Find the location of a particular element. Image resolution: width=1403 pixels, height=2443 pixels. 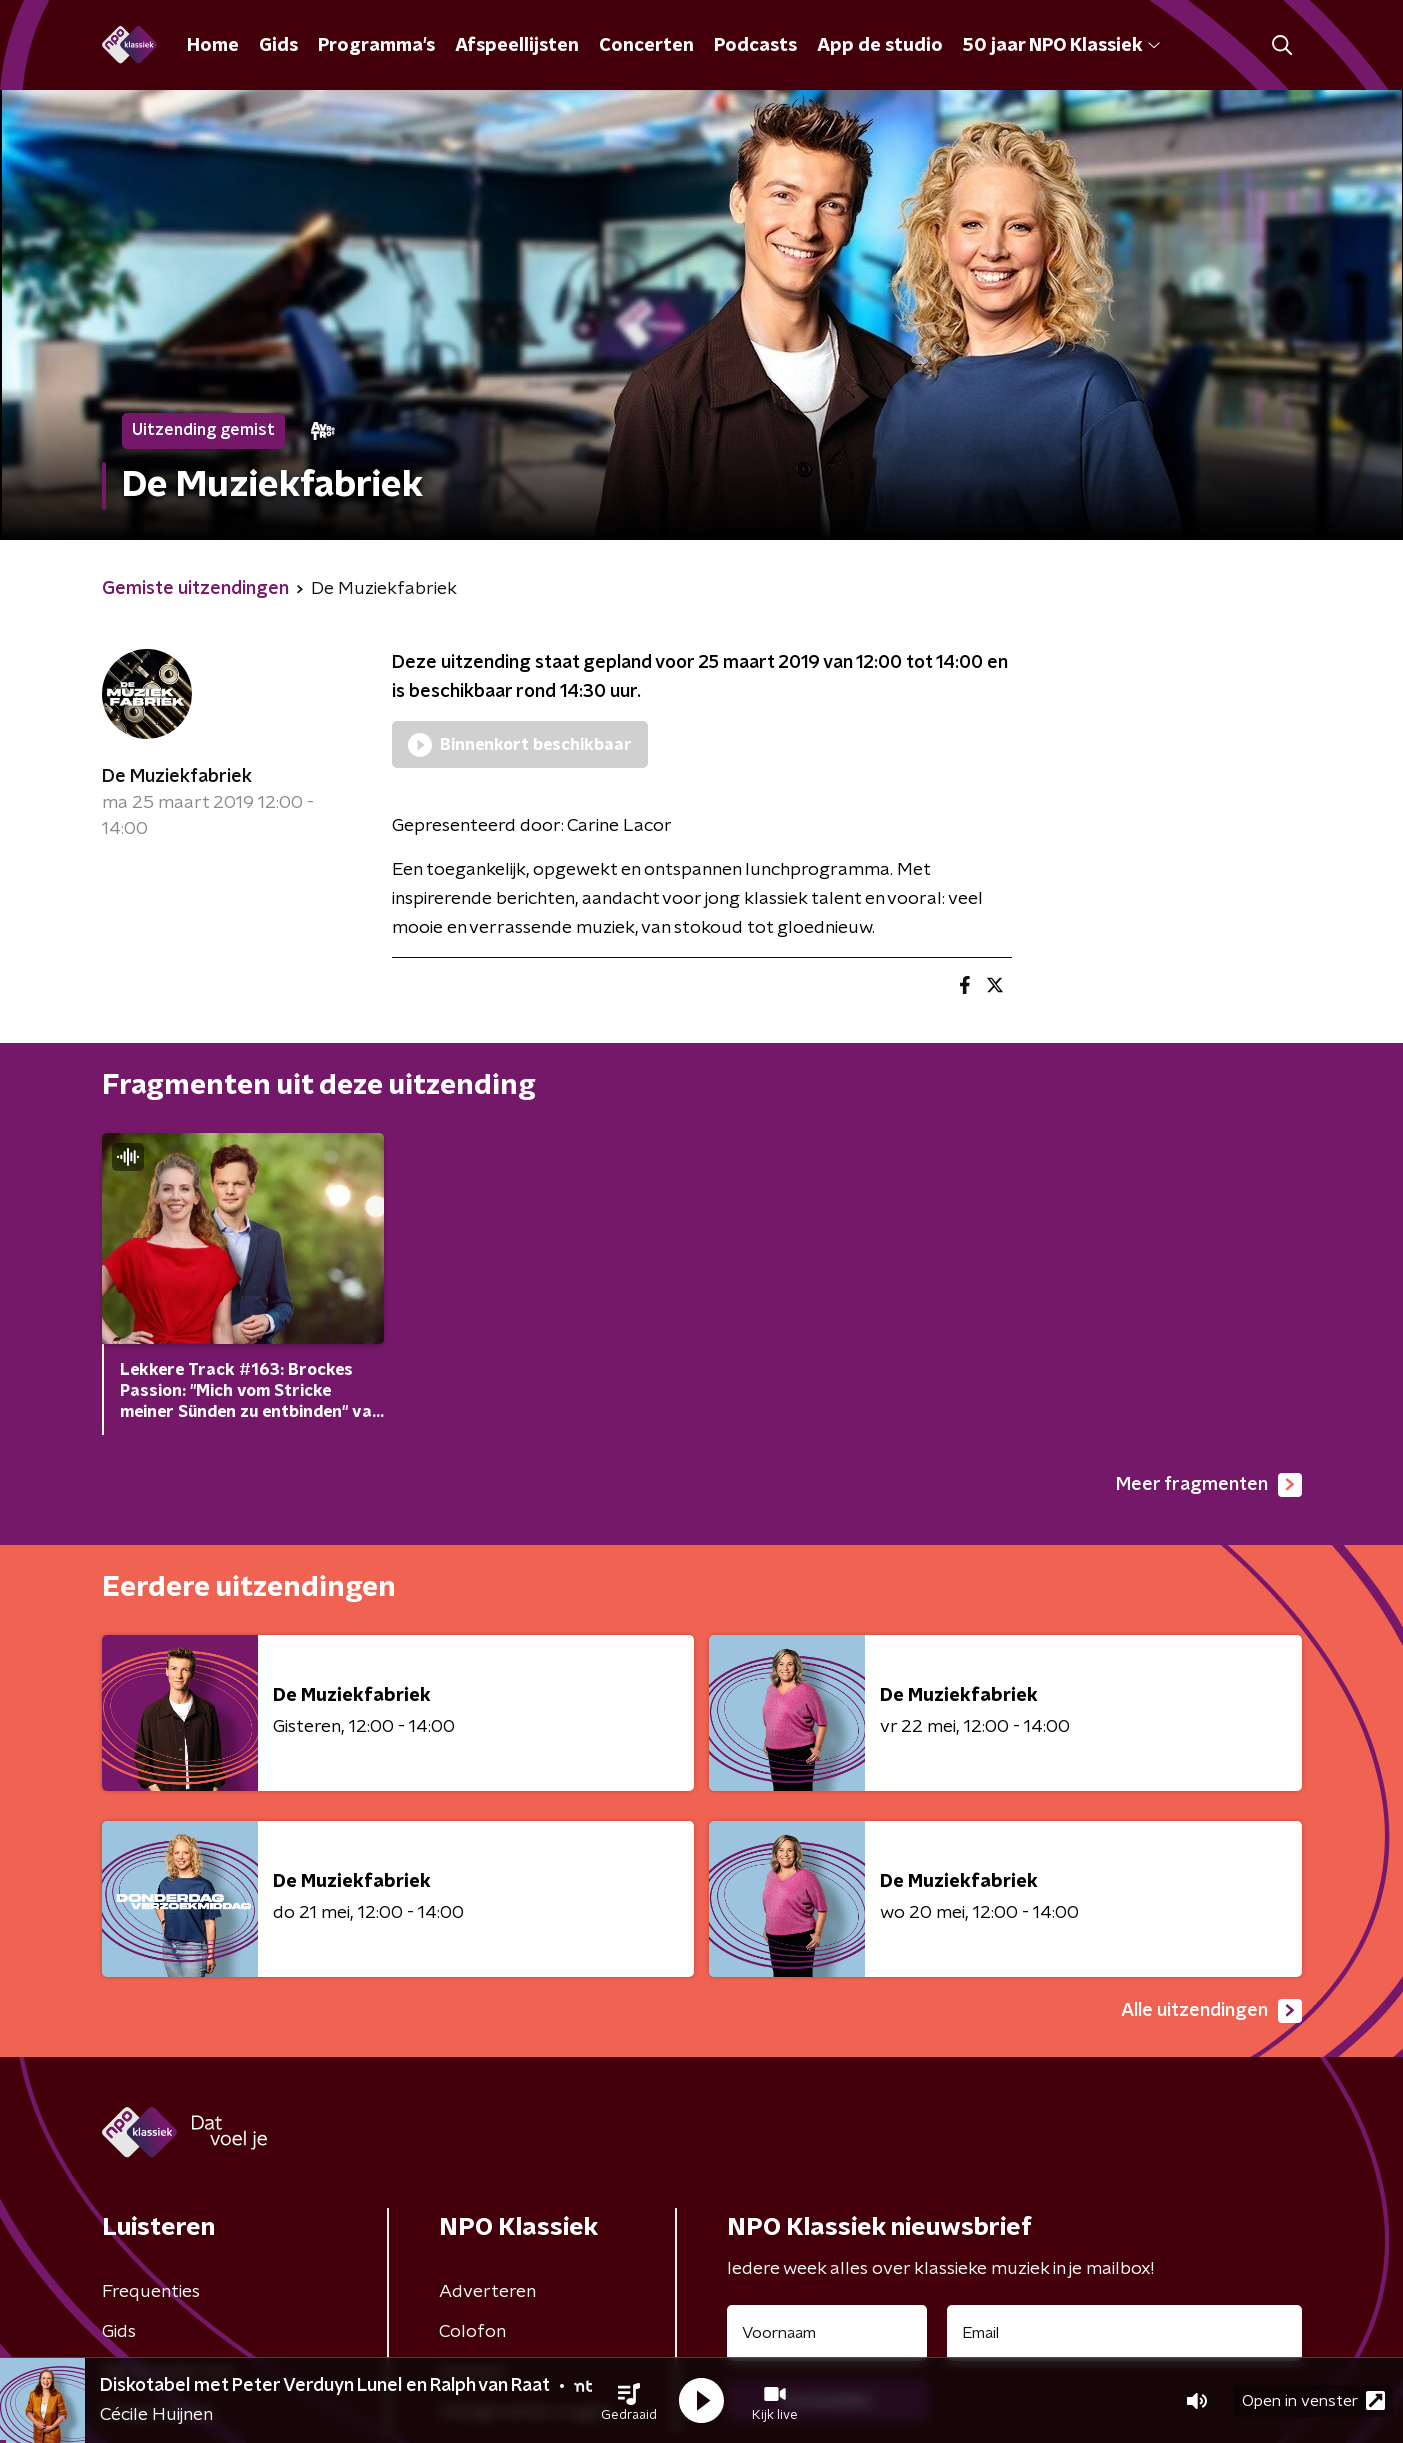

Programma's is located at coordinates (376, 46).